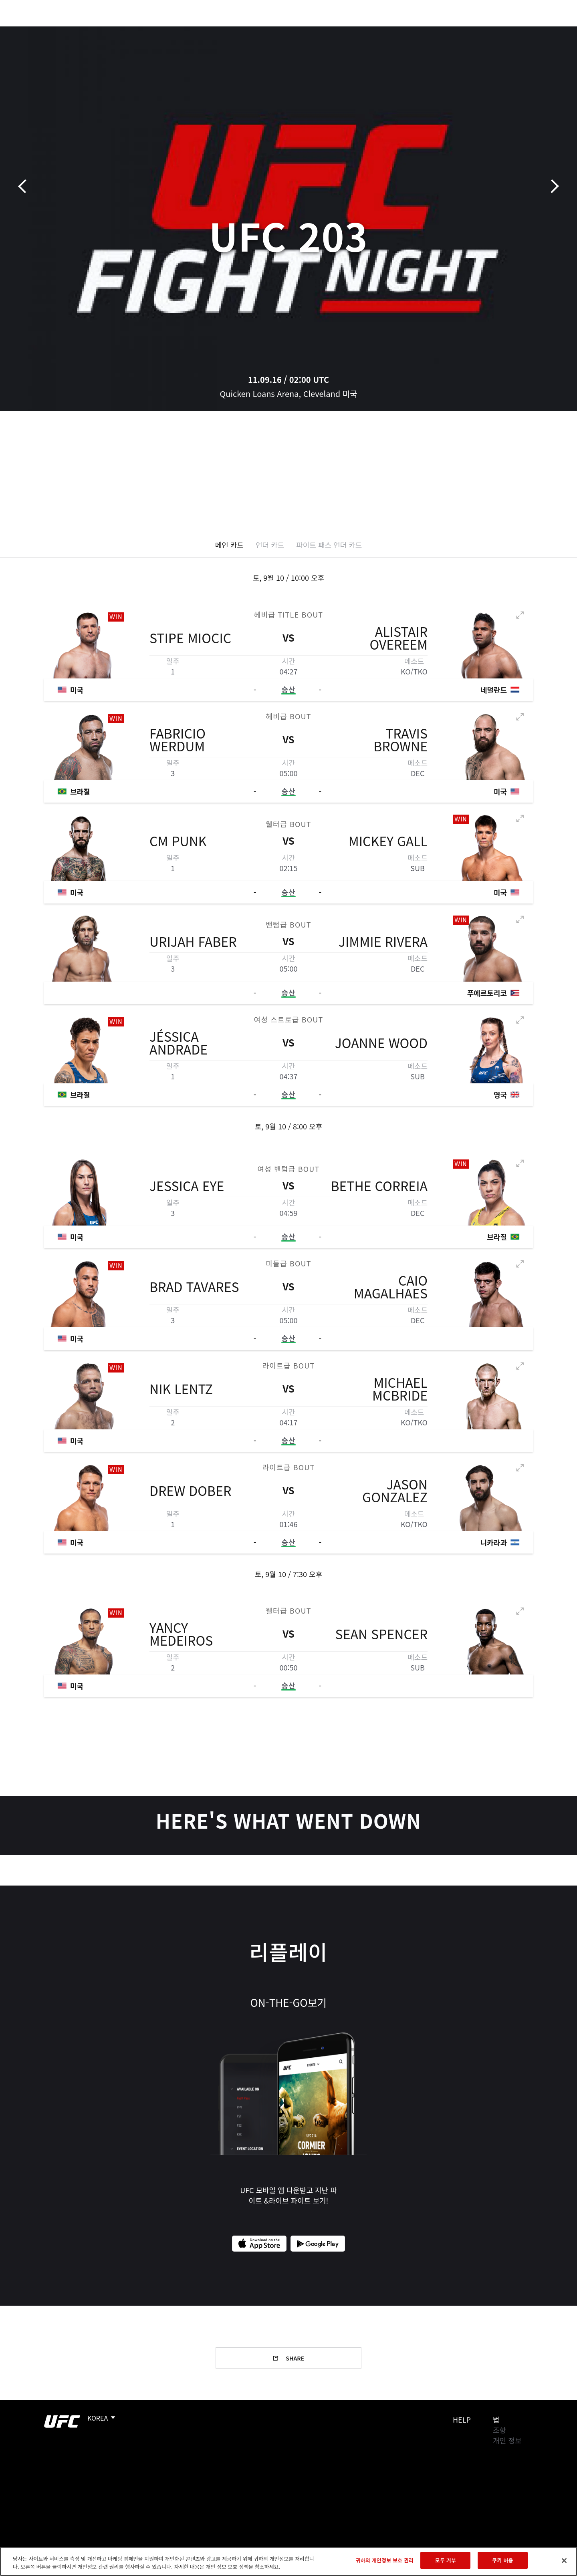 The image size is (577, 2576). What do you see at coordinates (101, 30) in the screenshot?
I see `파이터` at bounding box center [101, 30].